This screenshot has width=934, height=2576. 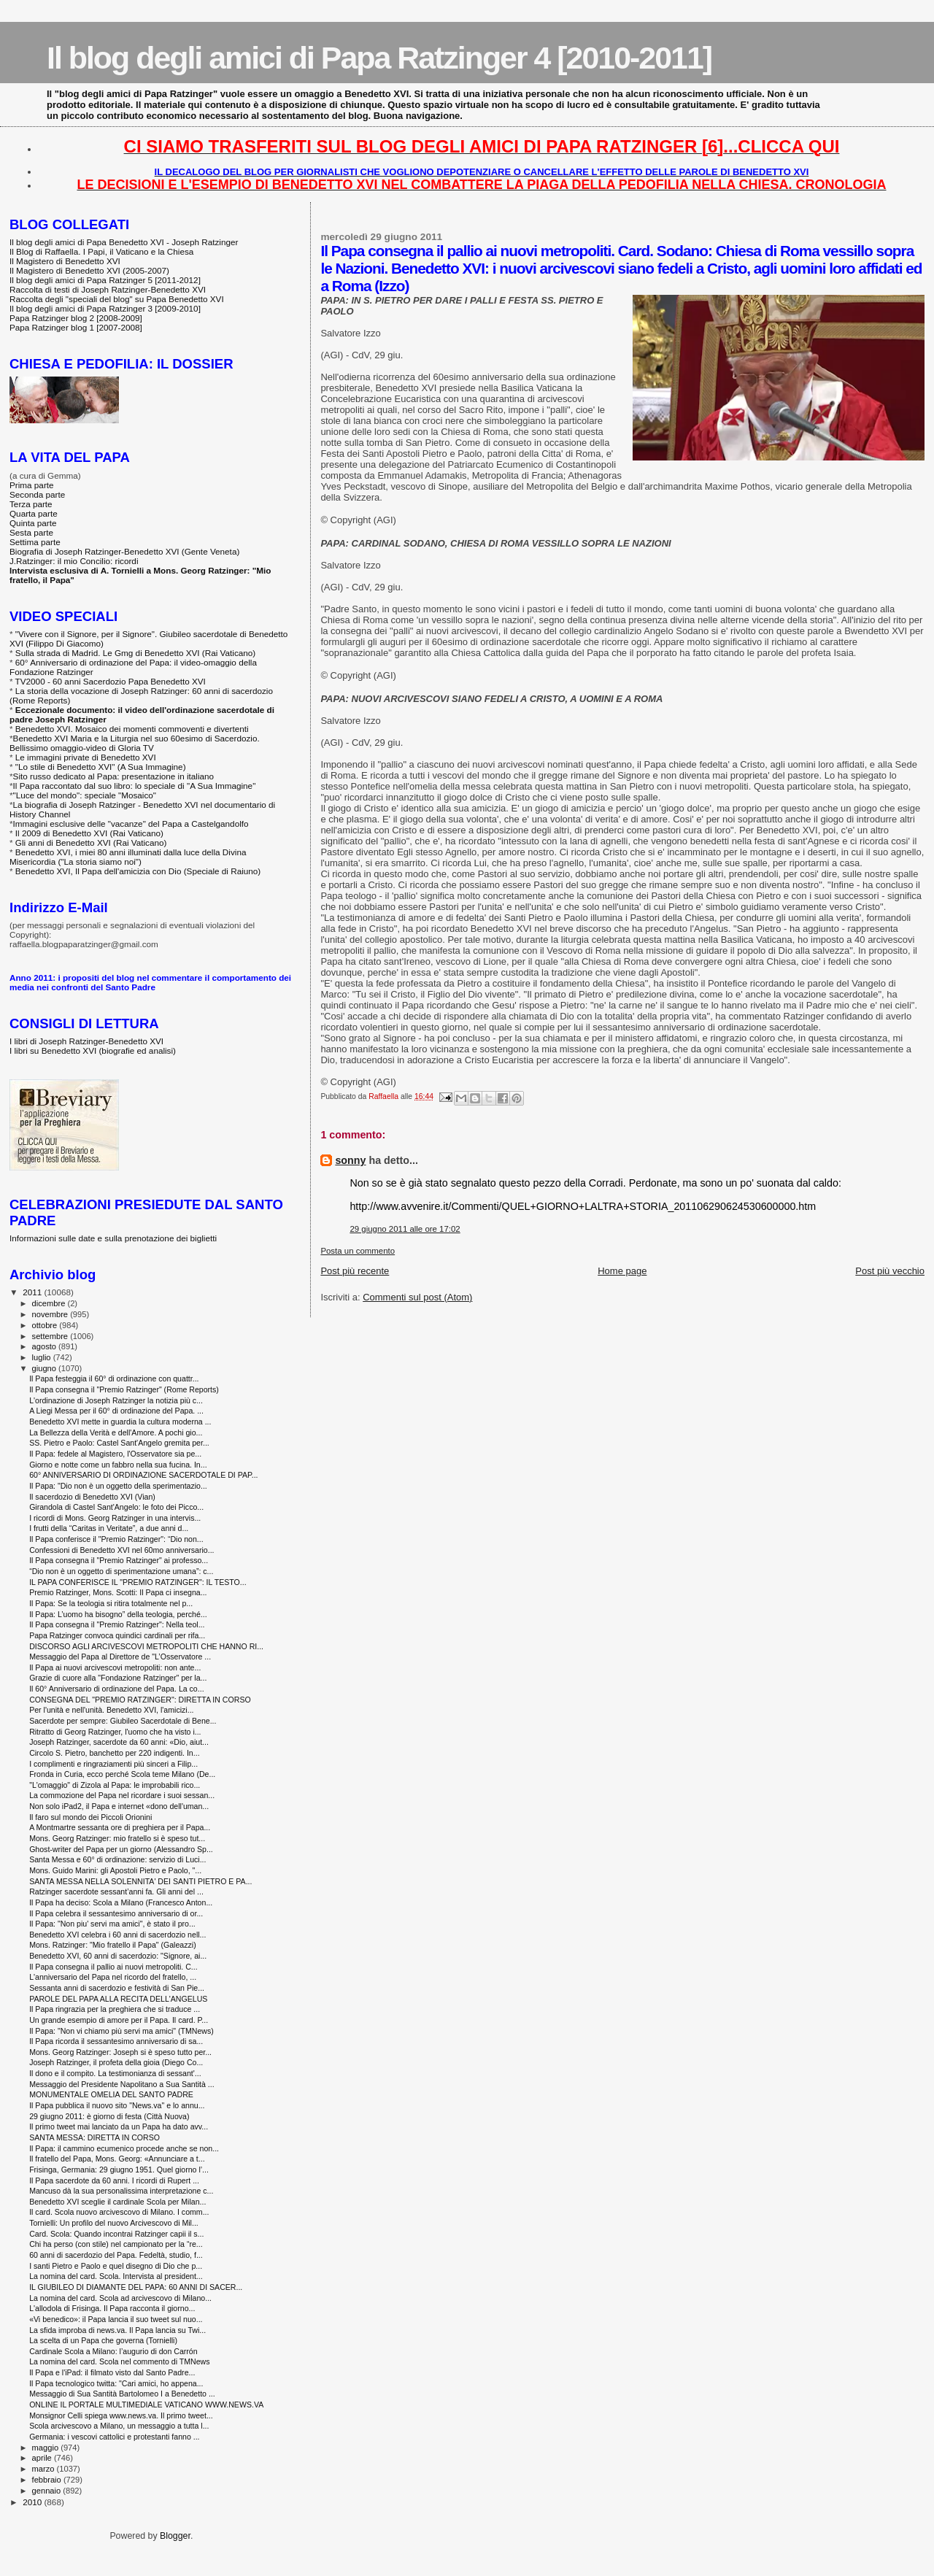 I want to click on "Lo stile di Benedetto XVI" (A Sua Immagine), so click(x=100, y=766).